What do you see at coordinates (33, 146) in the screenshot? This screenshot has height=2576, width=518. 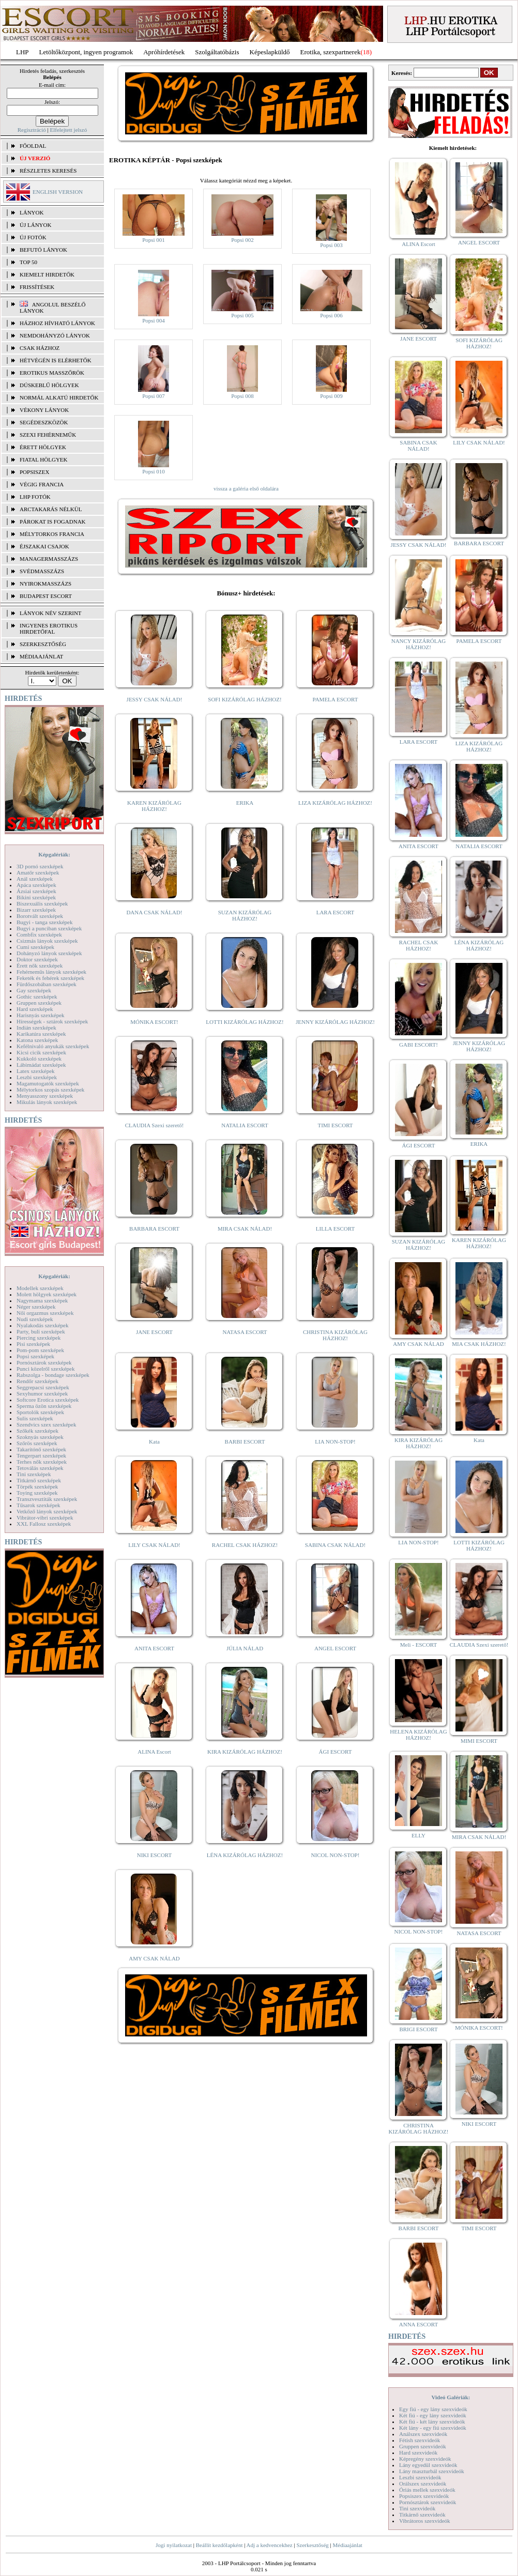 I see `FŐOLDAL` at bounding box center [33, 146].